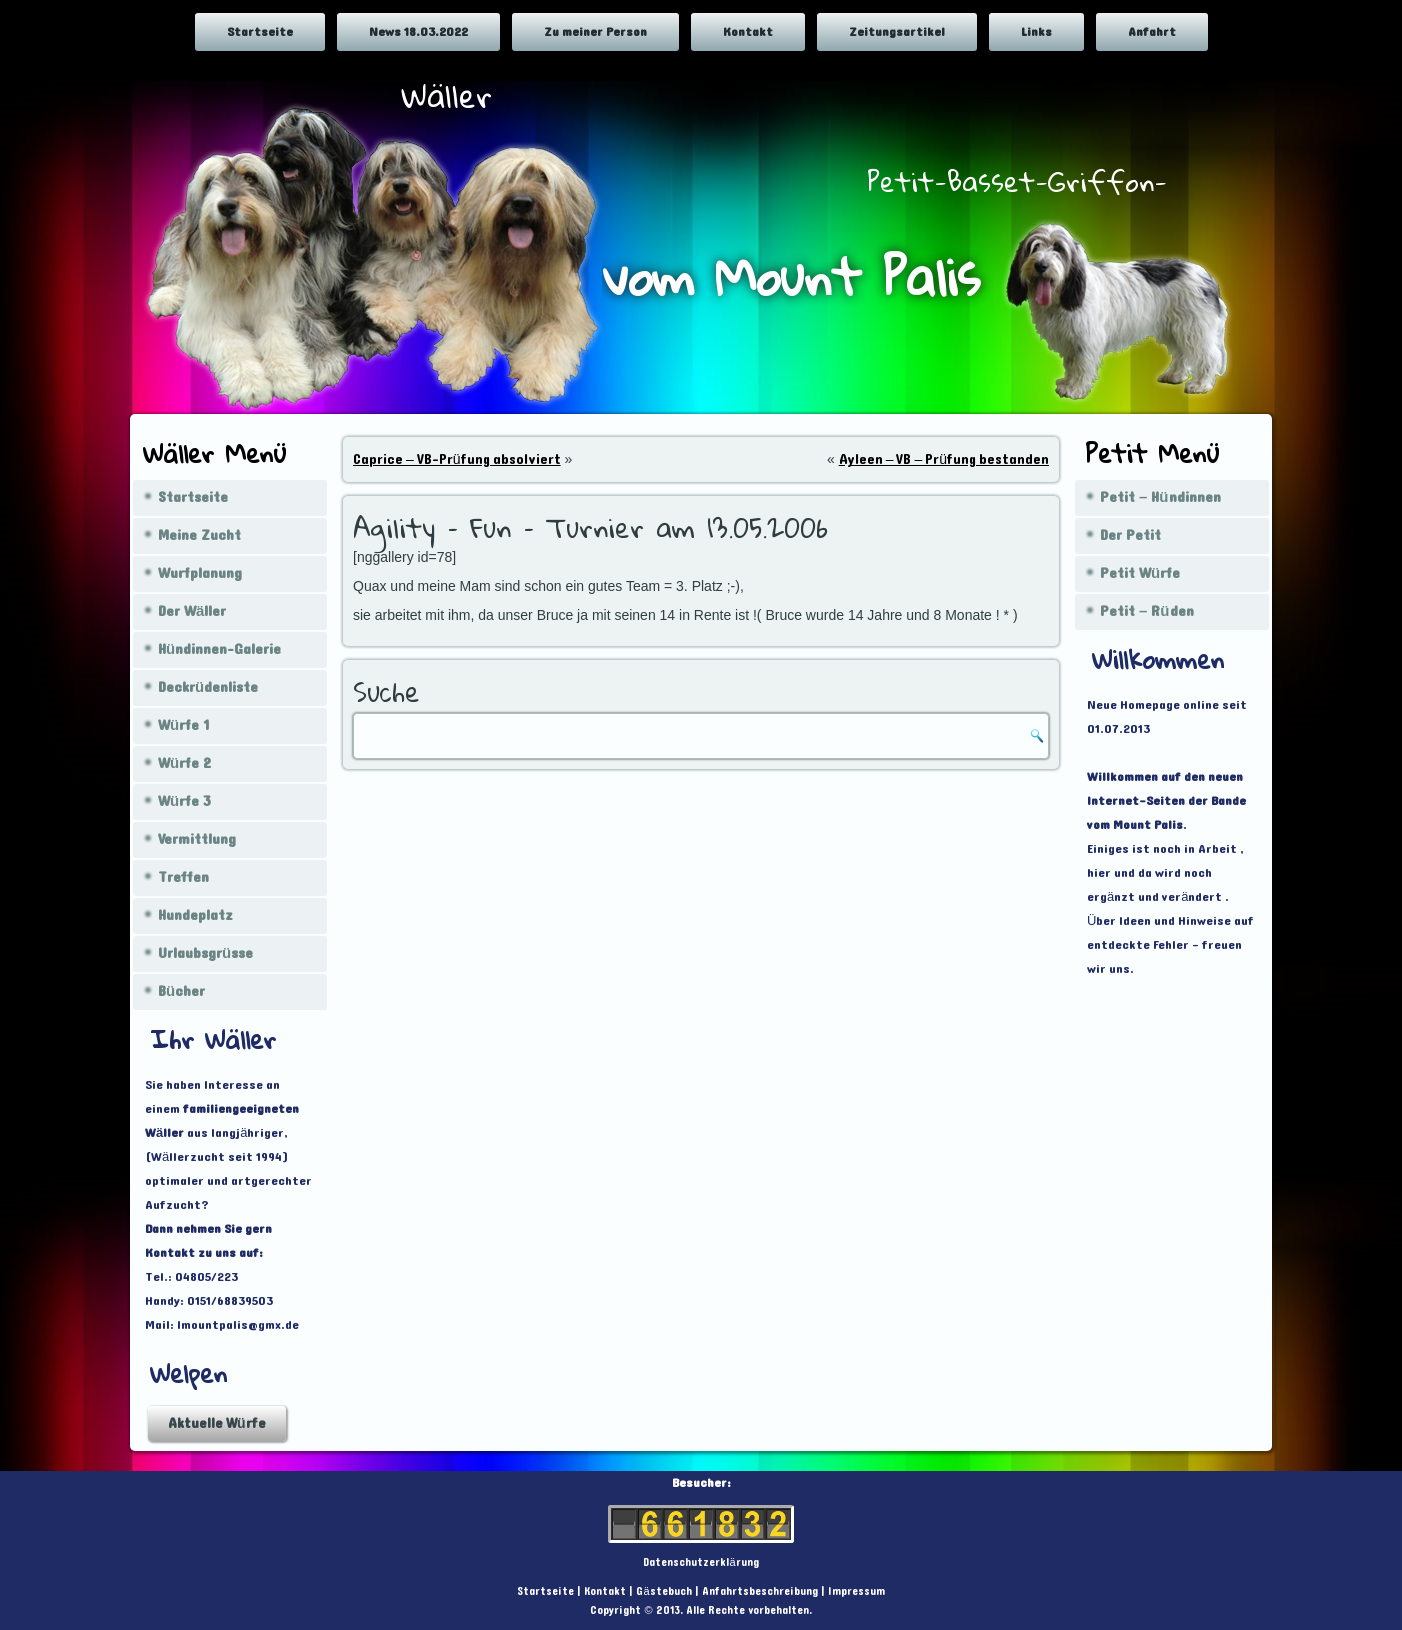  What do you see at coordinates (181, 991) in the screenshot?
I see `Bücher` at bounding box center [181, 991].